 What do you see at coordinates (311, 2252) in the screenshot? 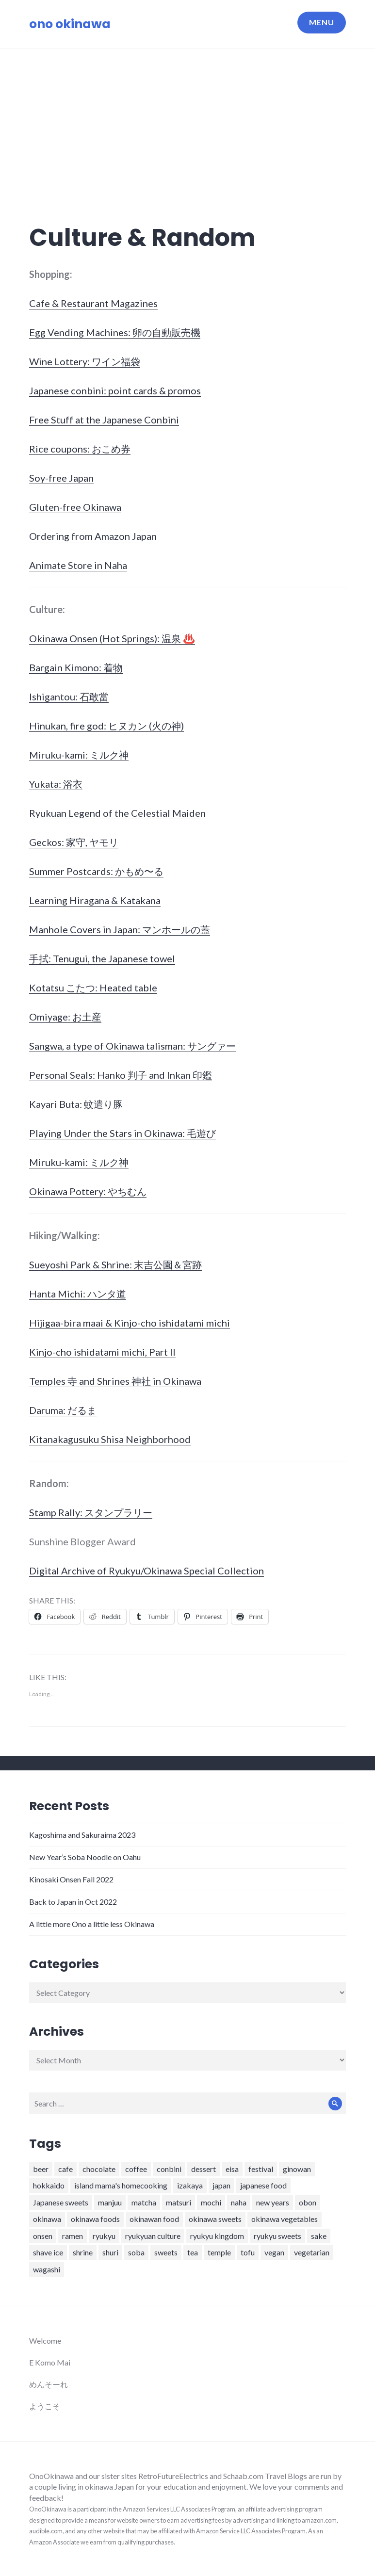
I see `vegetarian` at bounding box center [311, 2252].